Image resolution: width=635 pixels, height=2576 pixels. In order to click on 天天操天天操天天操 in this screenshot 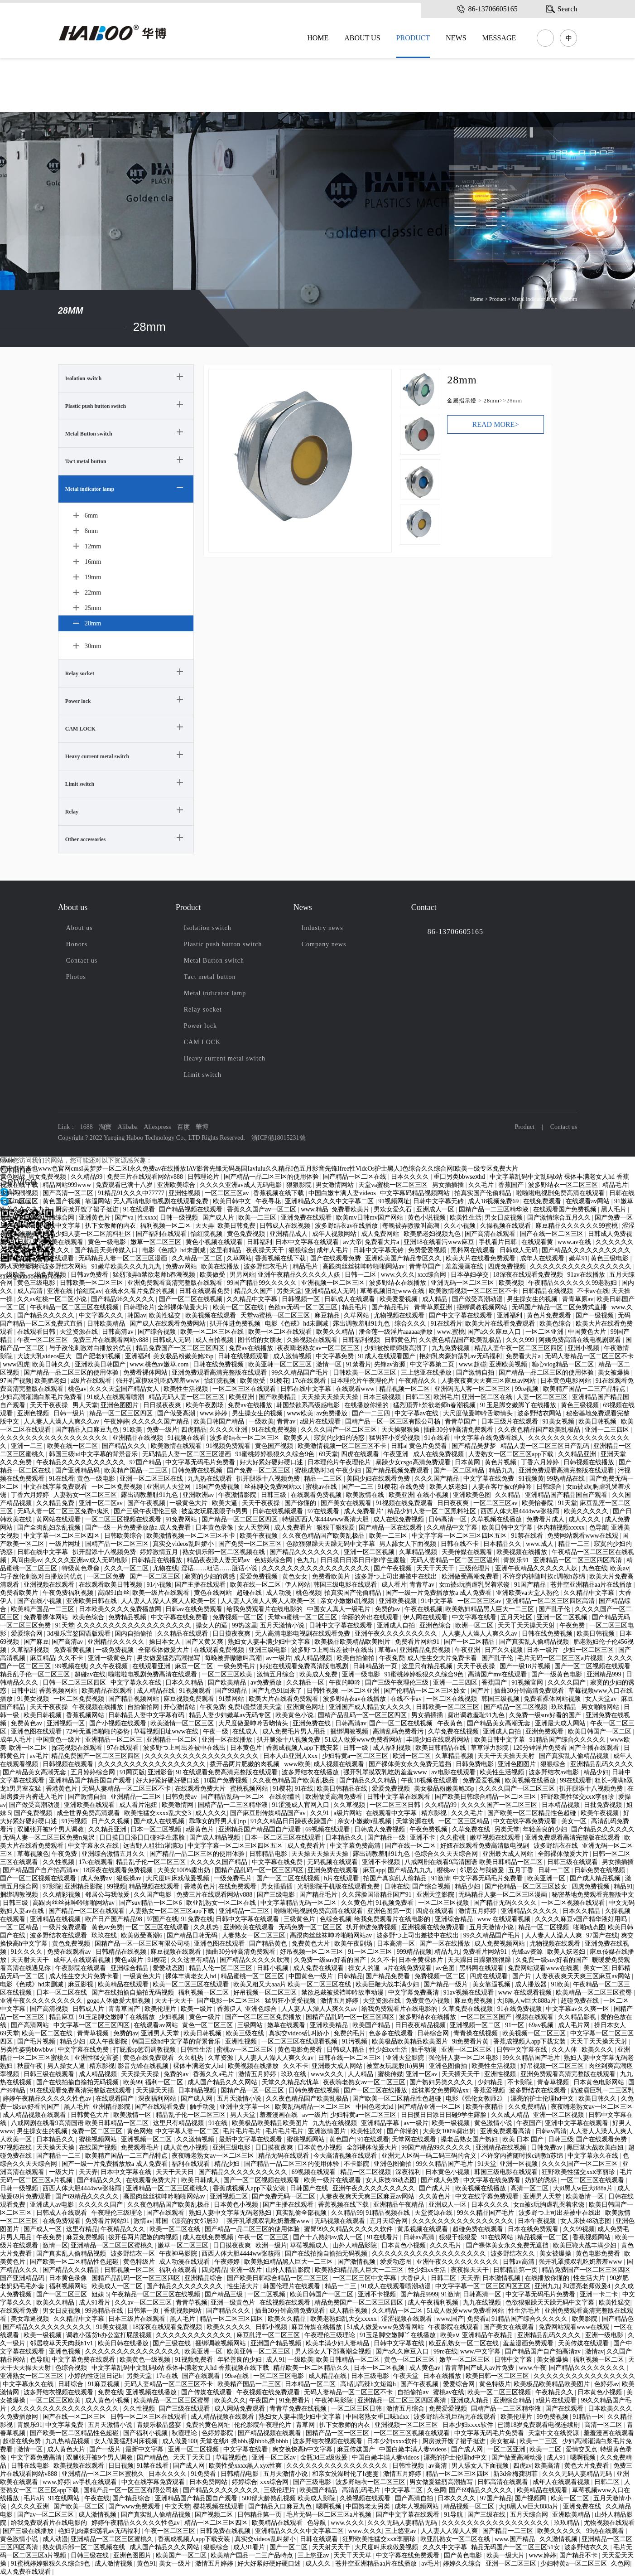, I will do `click(330, 1397)`.